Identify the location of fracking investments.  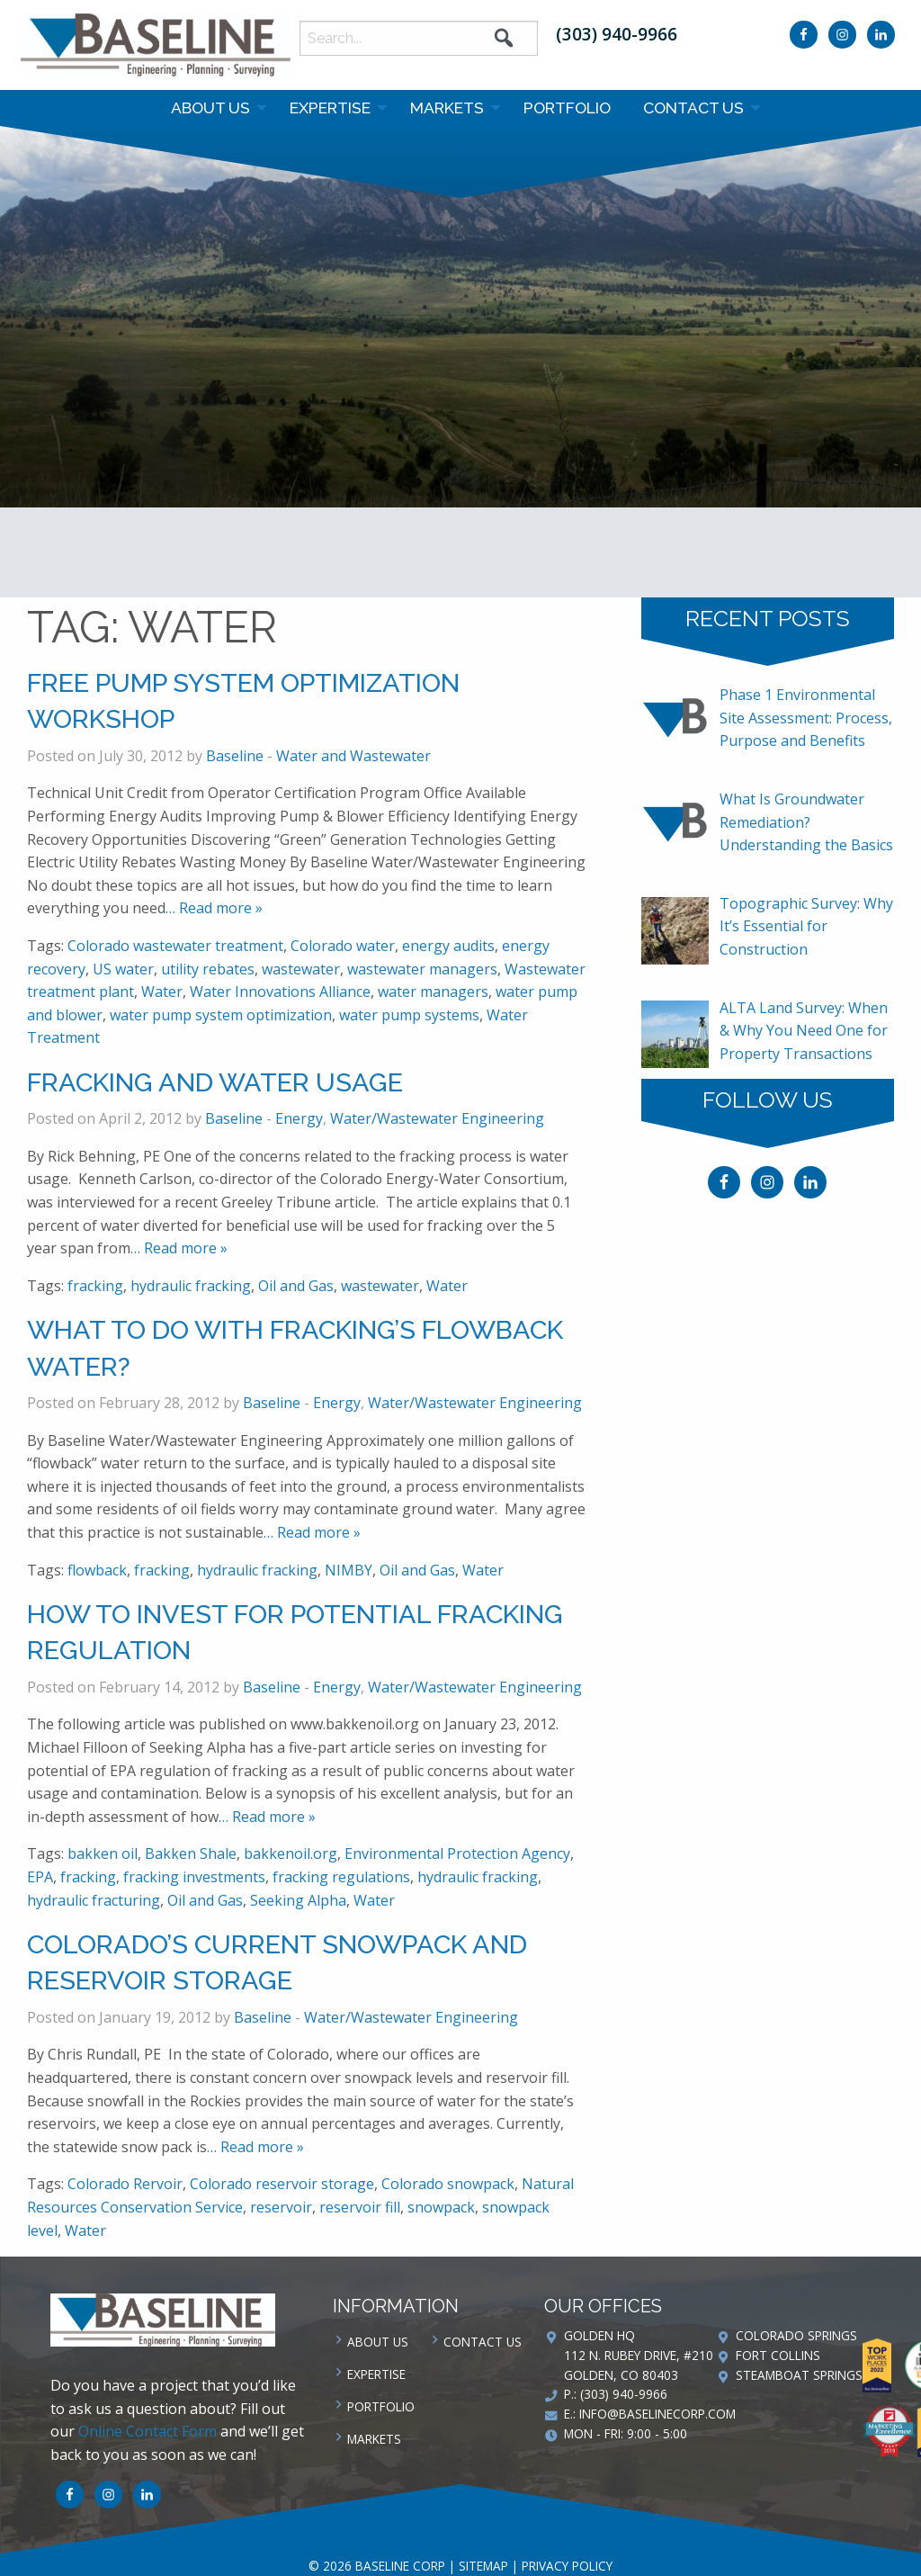
(194, 1877).